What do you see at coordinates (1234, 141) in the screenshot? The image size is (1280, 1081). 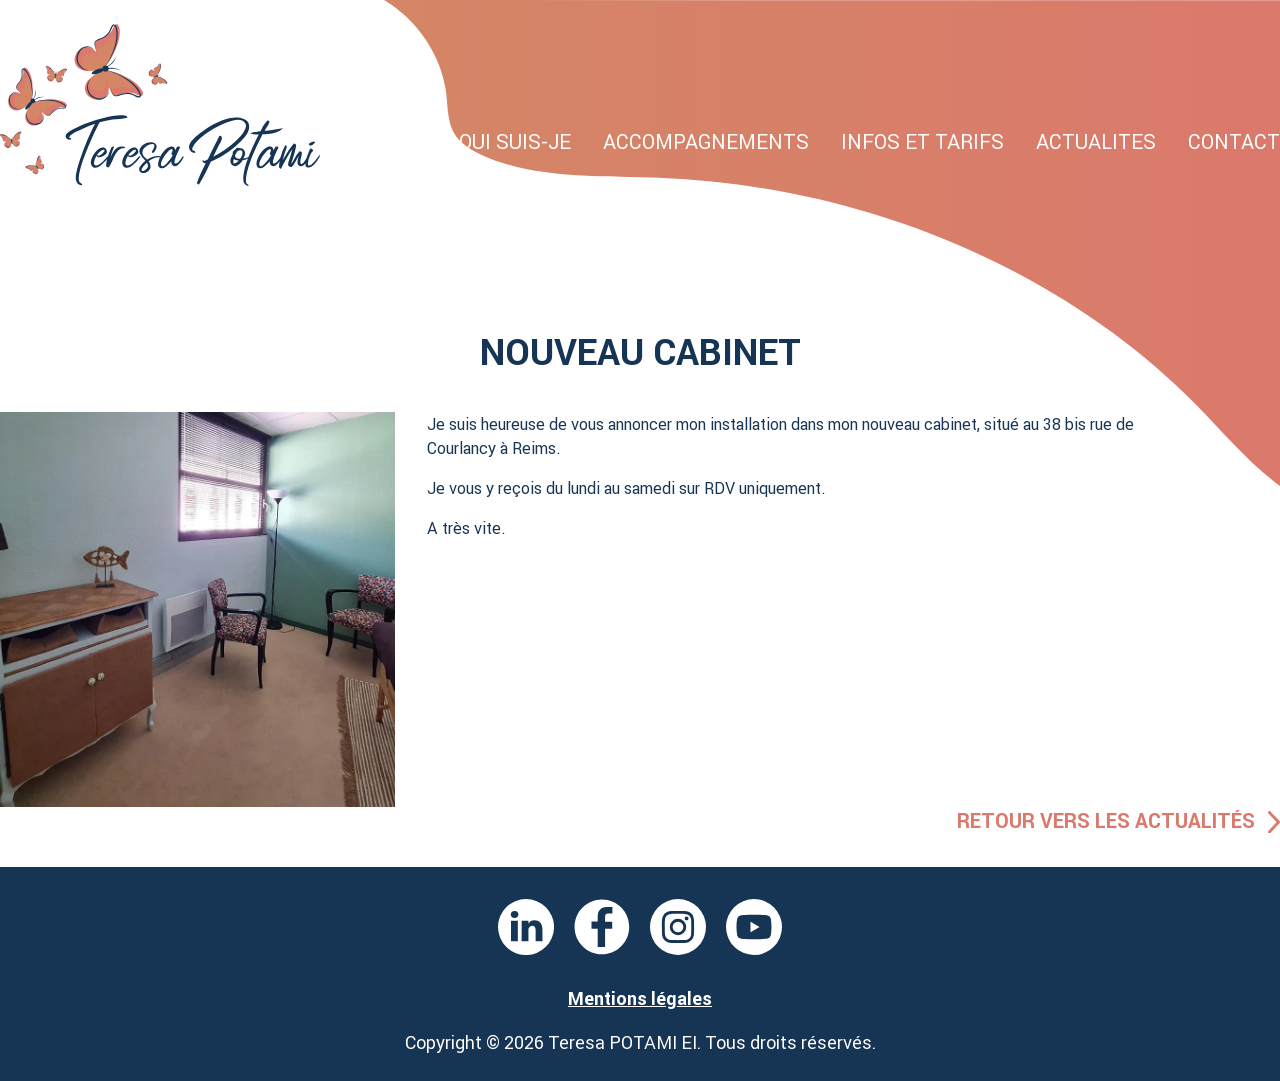 I see `Contact` at bounding box center [1234, 141].